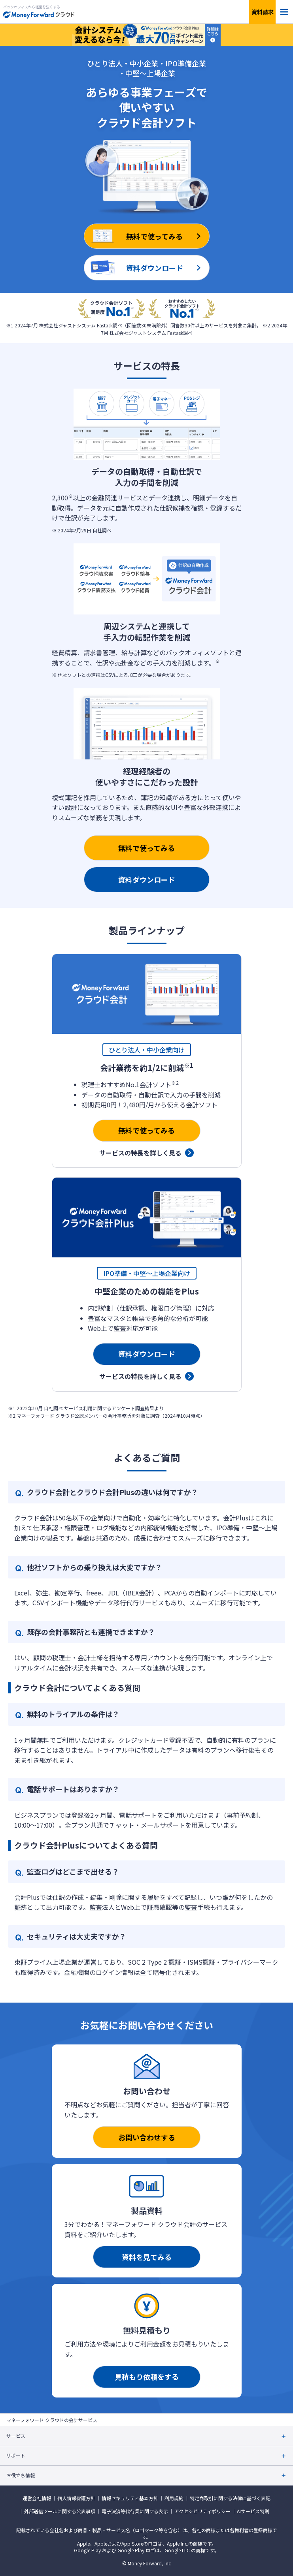  I want to click on 外部送信ツールに関する公表事項, so click(59, 2511).